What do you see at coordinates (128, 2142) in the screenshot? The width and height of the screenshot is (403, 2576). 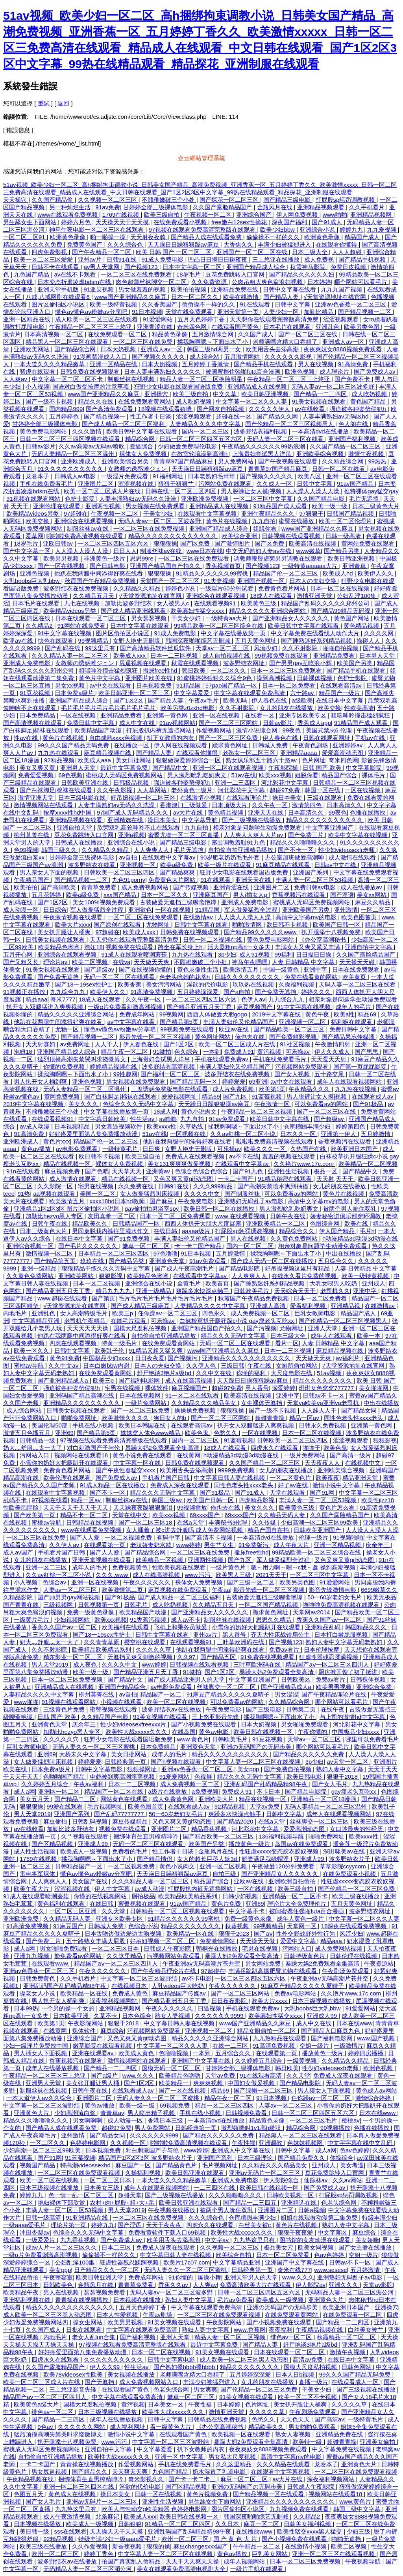 I see `久久视频一区` at bounding box center [128, 2142].